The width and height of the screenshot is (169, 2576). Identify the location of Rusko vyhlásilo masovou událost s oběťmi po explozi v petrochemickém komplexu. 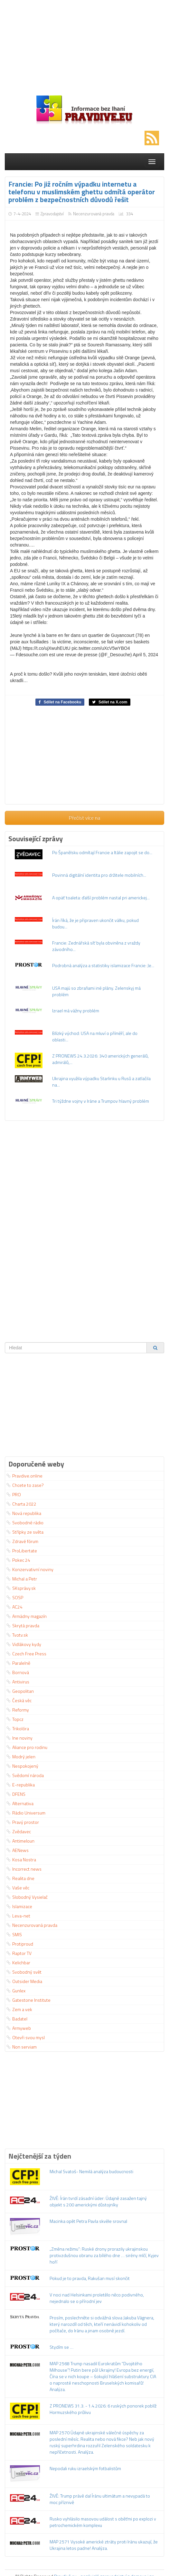
(103, 2522).